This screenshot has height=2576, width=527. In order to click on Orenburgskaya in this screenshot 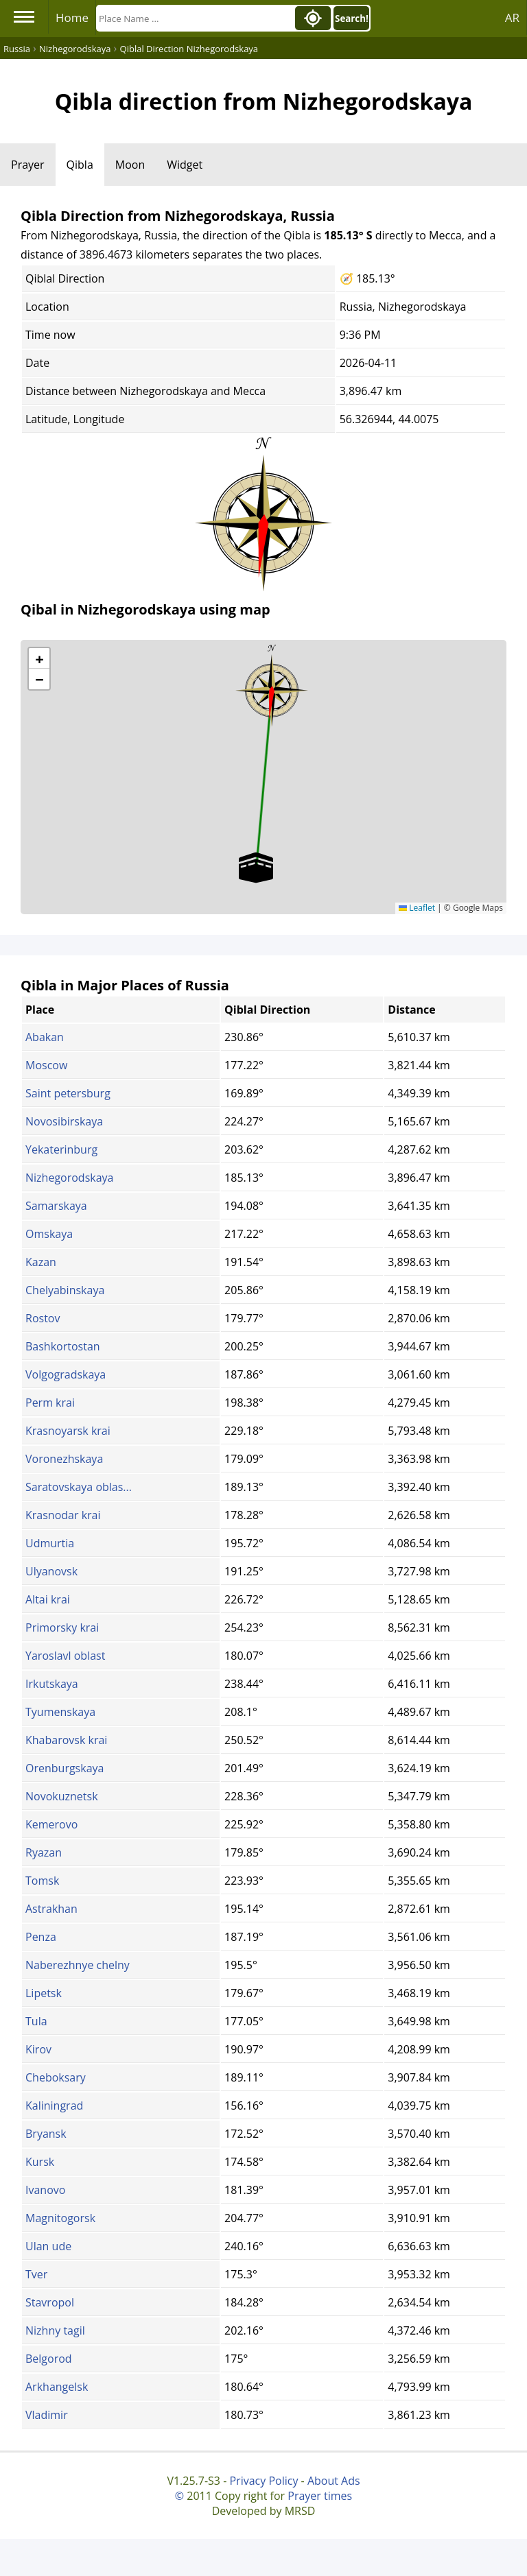, I will do `click(64, 1768)`.